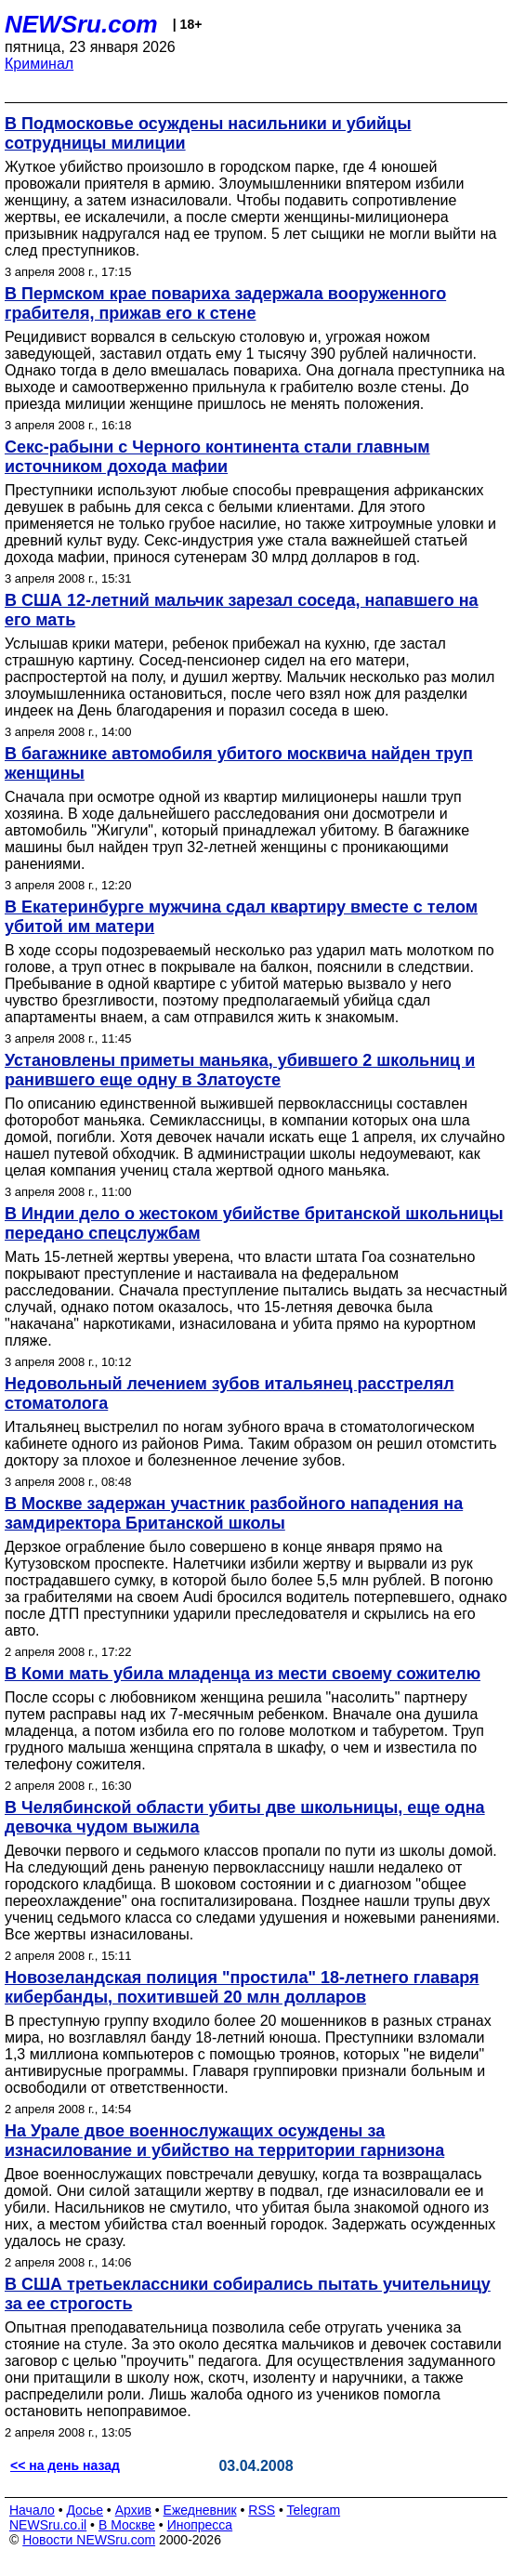  What do you see at coordinates (81, 24) in the screenshot?
I see `NEWSru.com` at bounding box center [81, 24].